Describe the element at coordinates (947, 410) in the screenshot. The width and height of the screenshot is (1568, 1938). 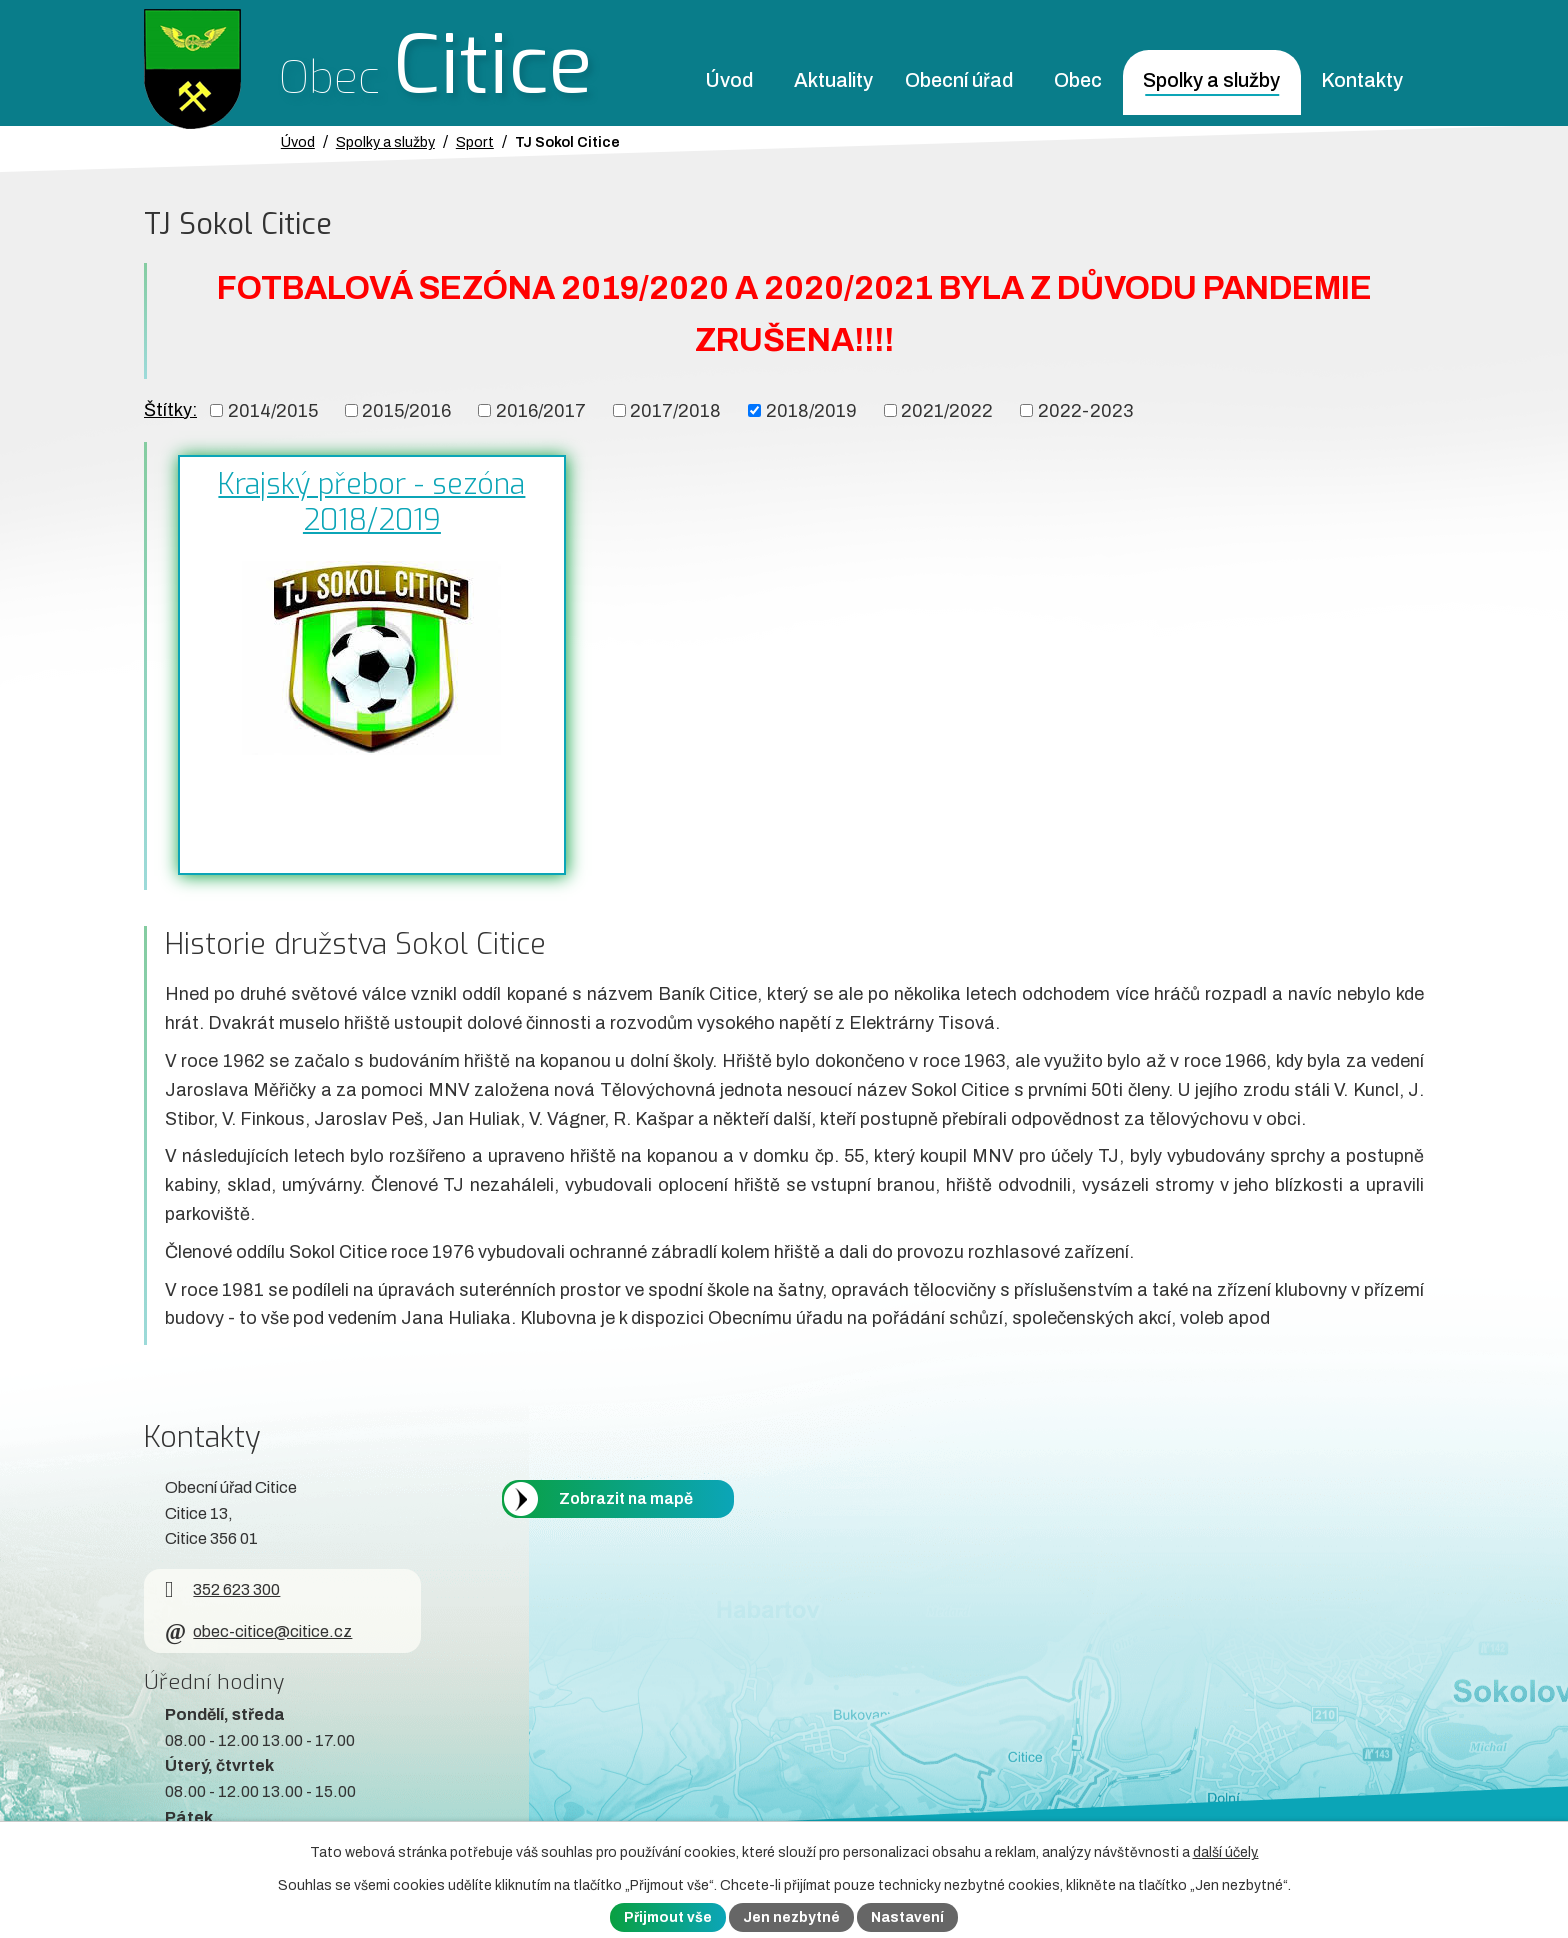
I see `2021/2022` at that location.